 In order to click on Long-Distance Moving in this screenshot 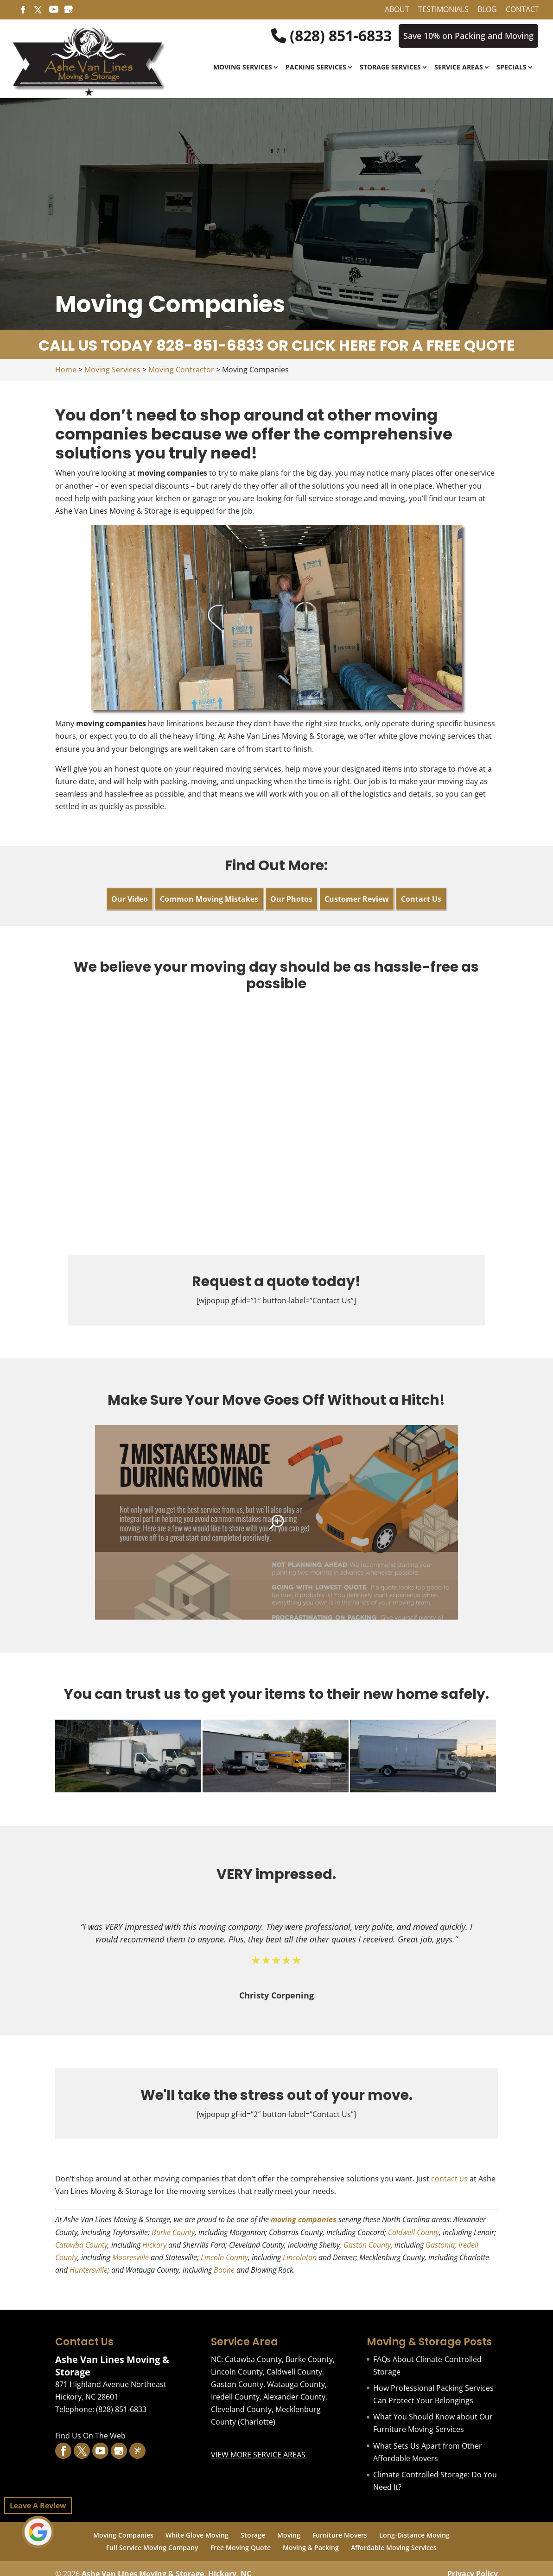, I will do `click(414, 2535)`.